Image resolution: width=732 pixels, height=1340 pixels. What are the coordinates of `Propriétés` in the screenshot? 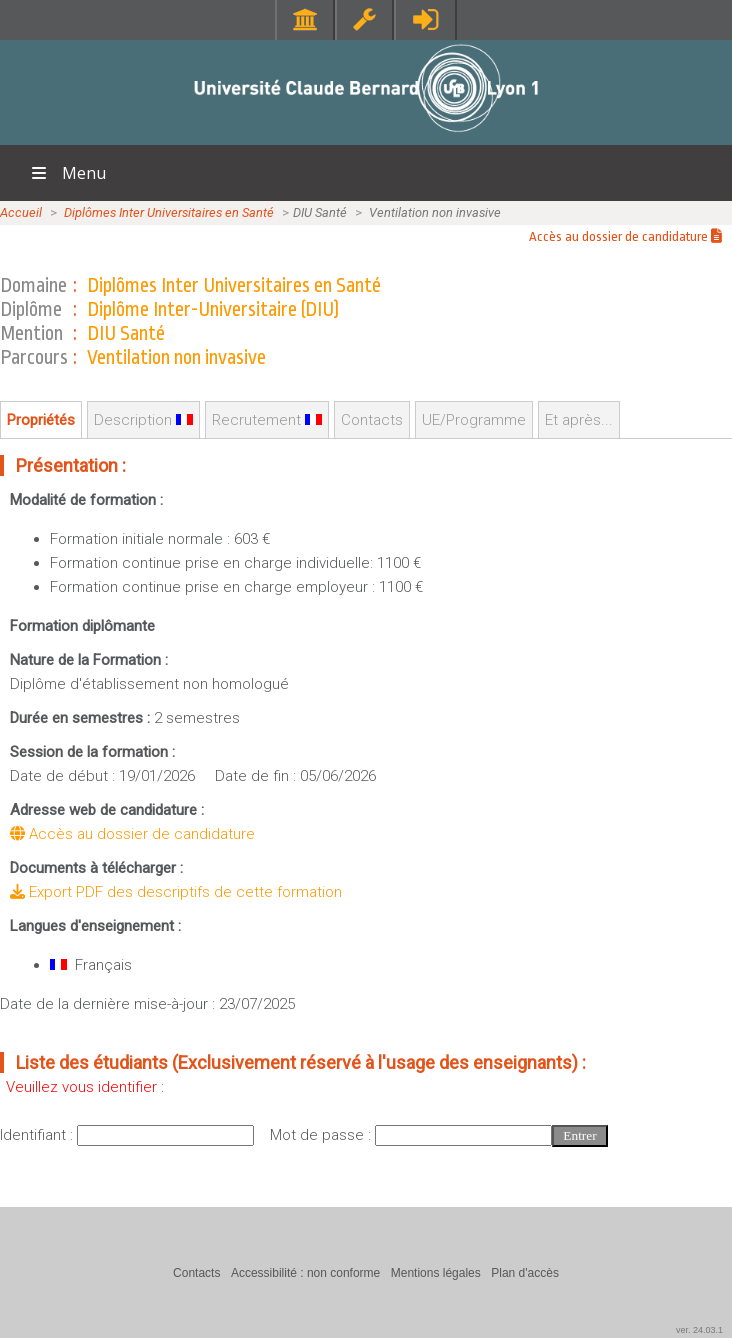 It's located at (41, 420).